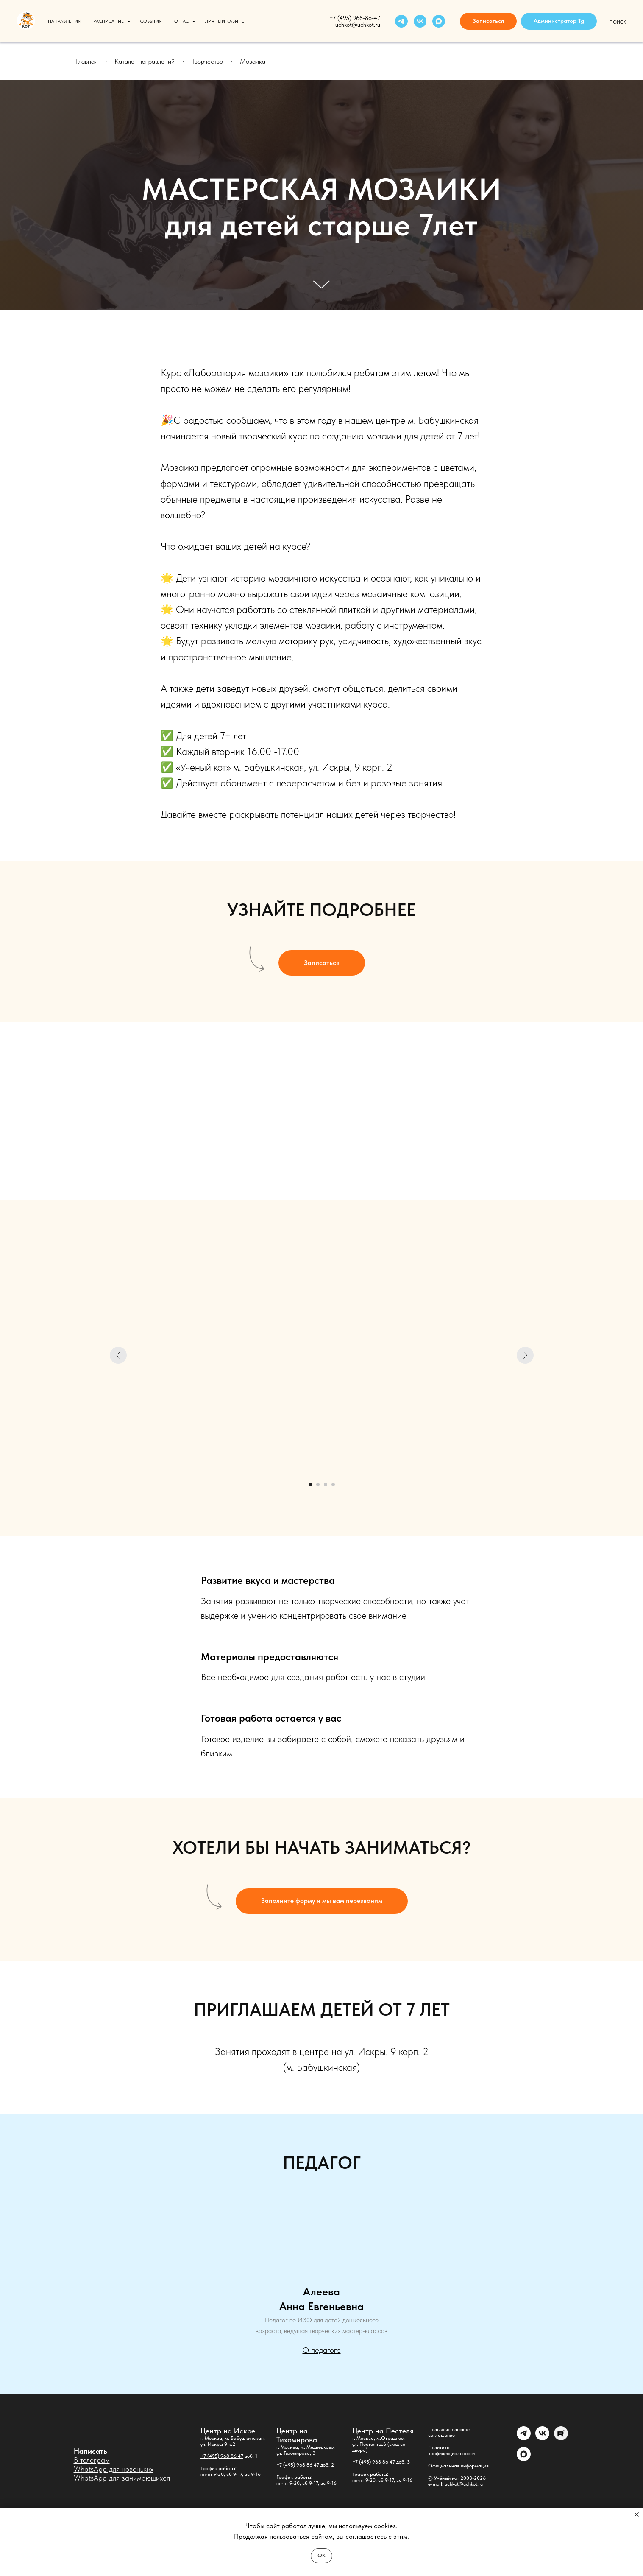 This screenshot has height=2576, width=643. Describe the element at coordinates (354, 17) in the screenshot. I see `+7 (495) 968-86-47` at that location.